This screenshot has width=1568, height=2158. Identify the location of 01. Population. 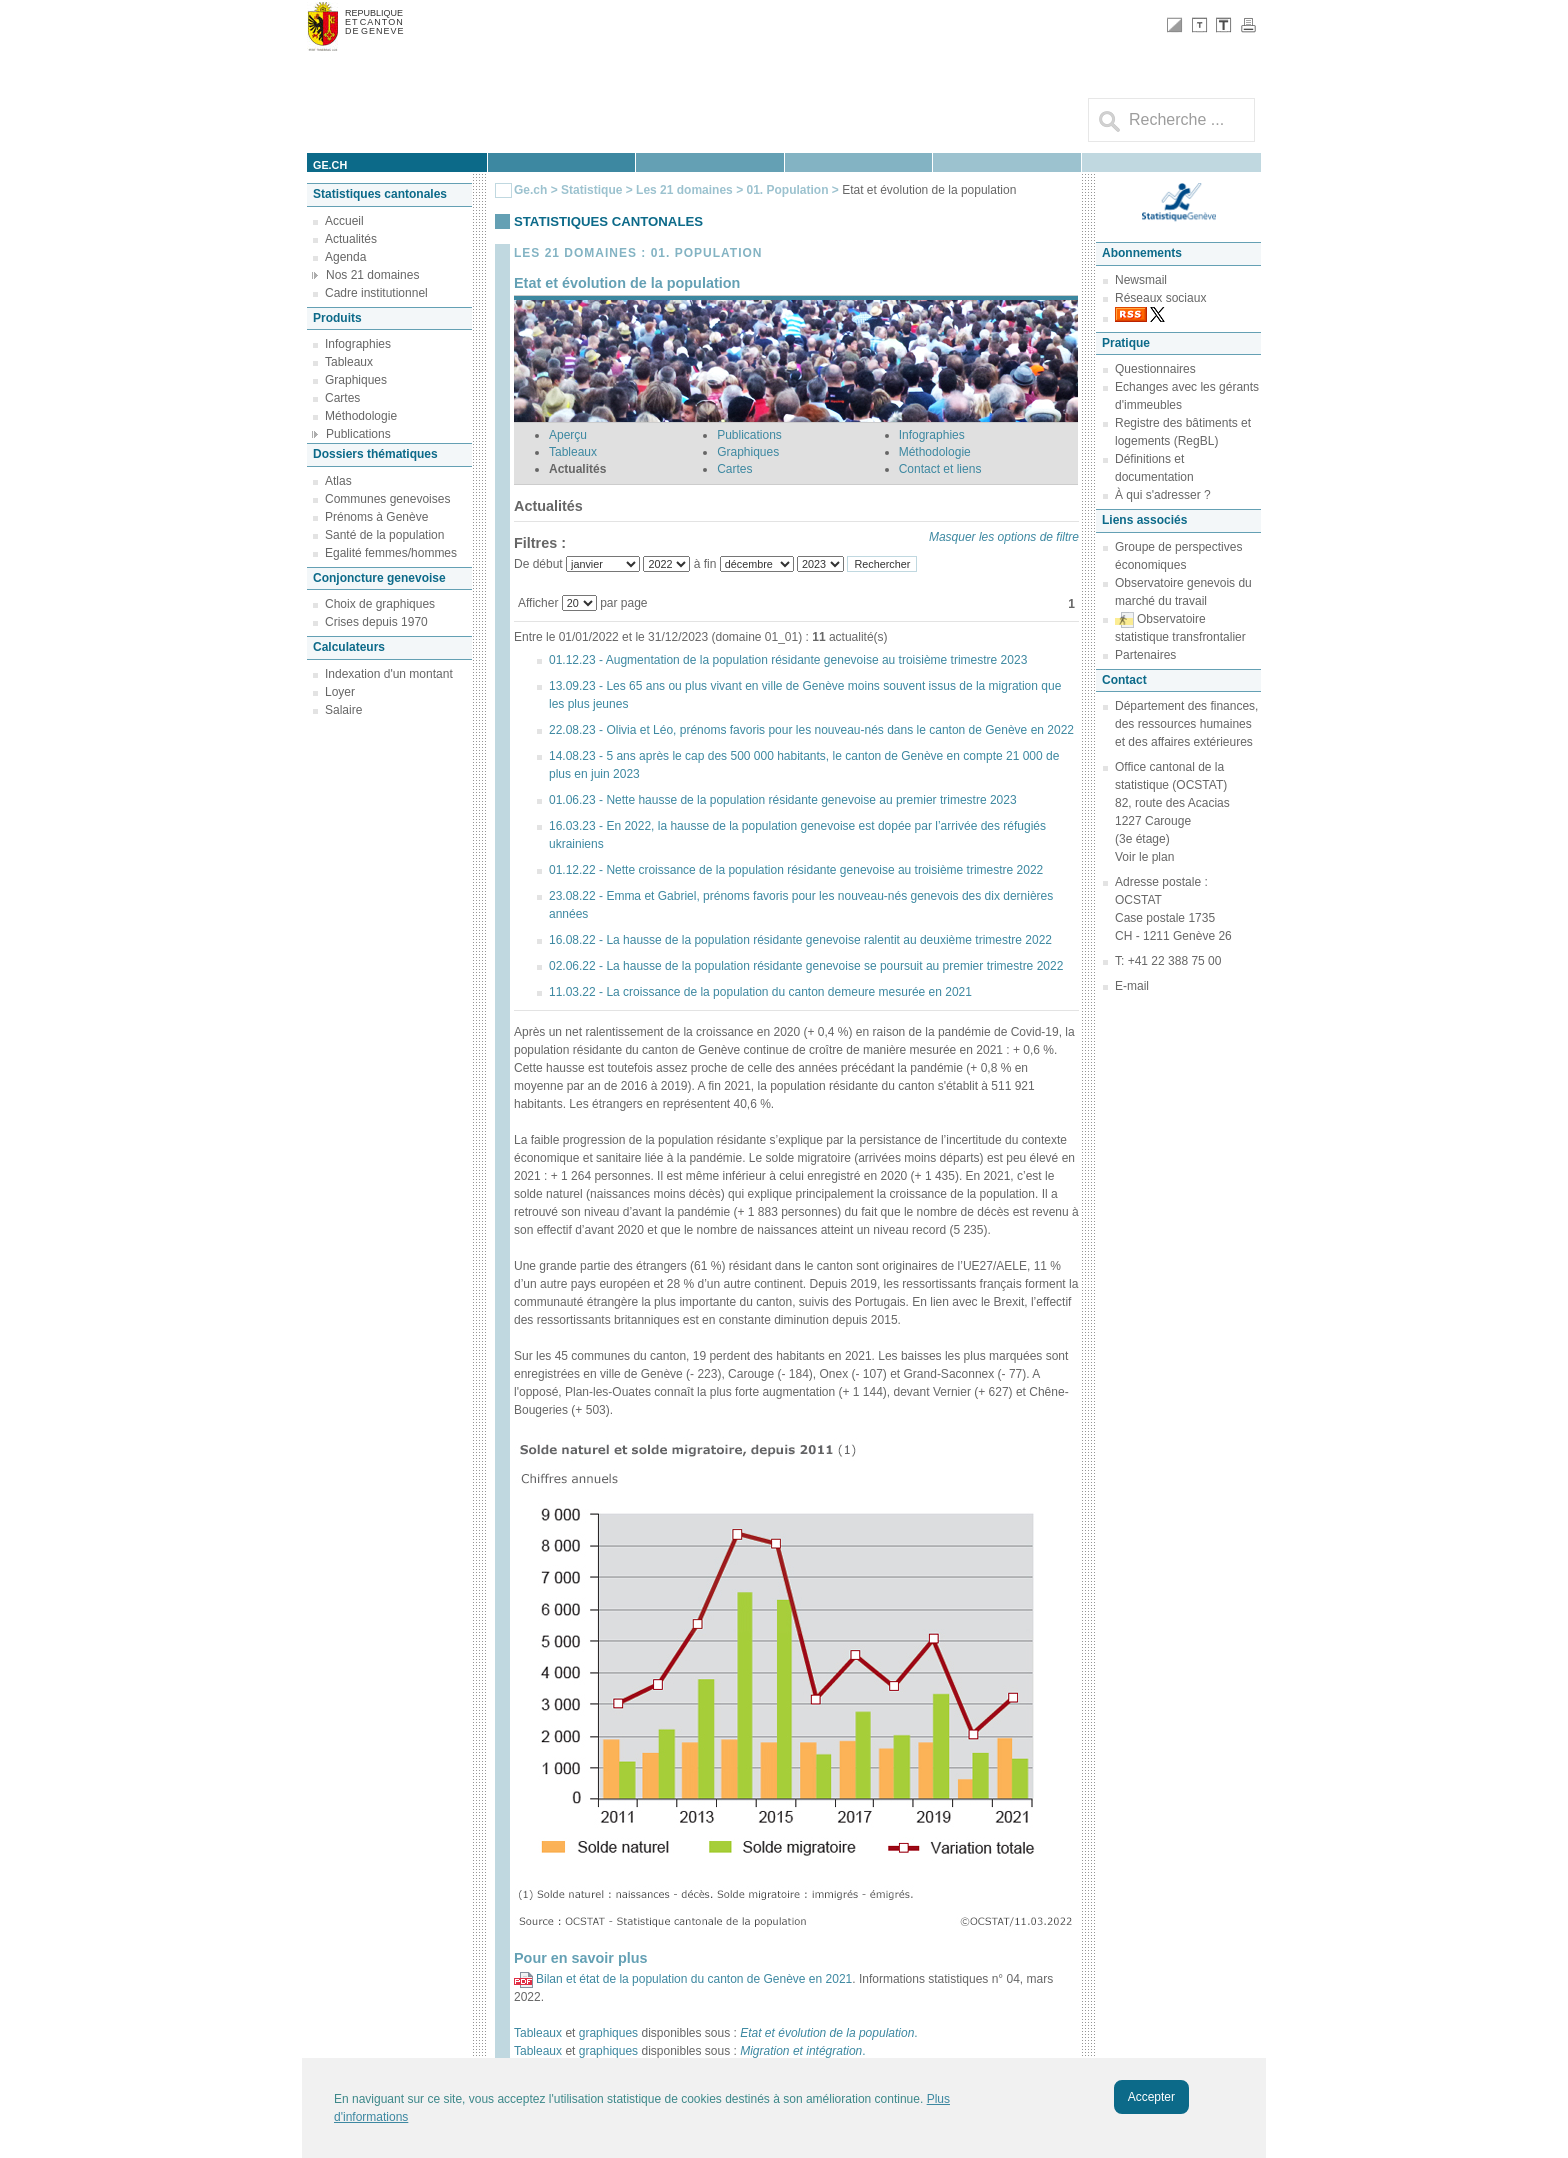
(788, 190).